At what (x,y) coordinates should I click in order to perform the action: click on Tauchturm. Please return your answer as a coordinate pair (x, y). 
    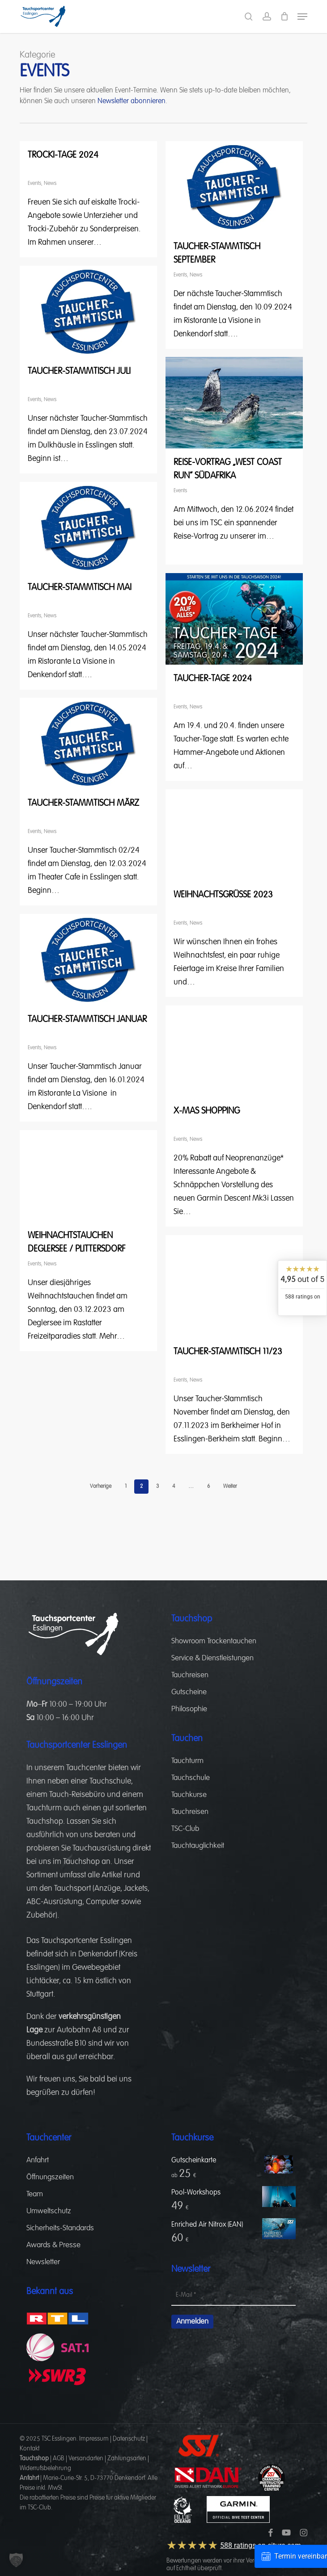
    Looking at the image, I should click on (44, 1808).